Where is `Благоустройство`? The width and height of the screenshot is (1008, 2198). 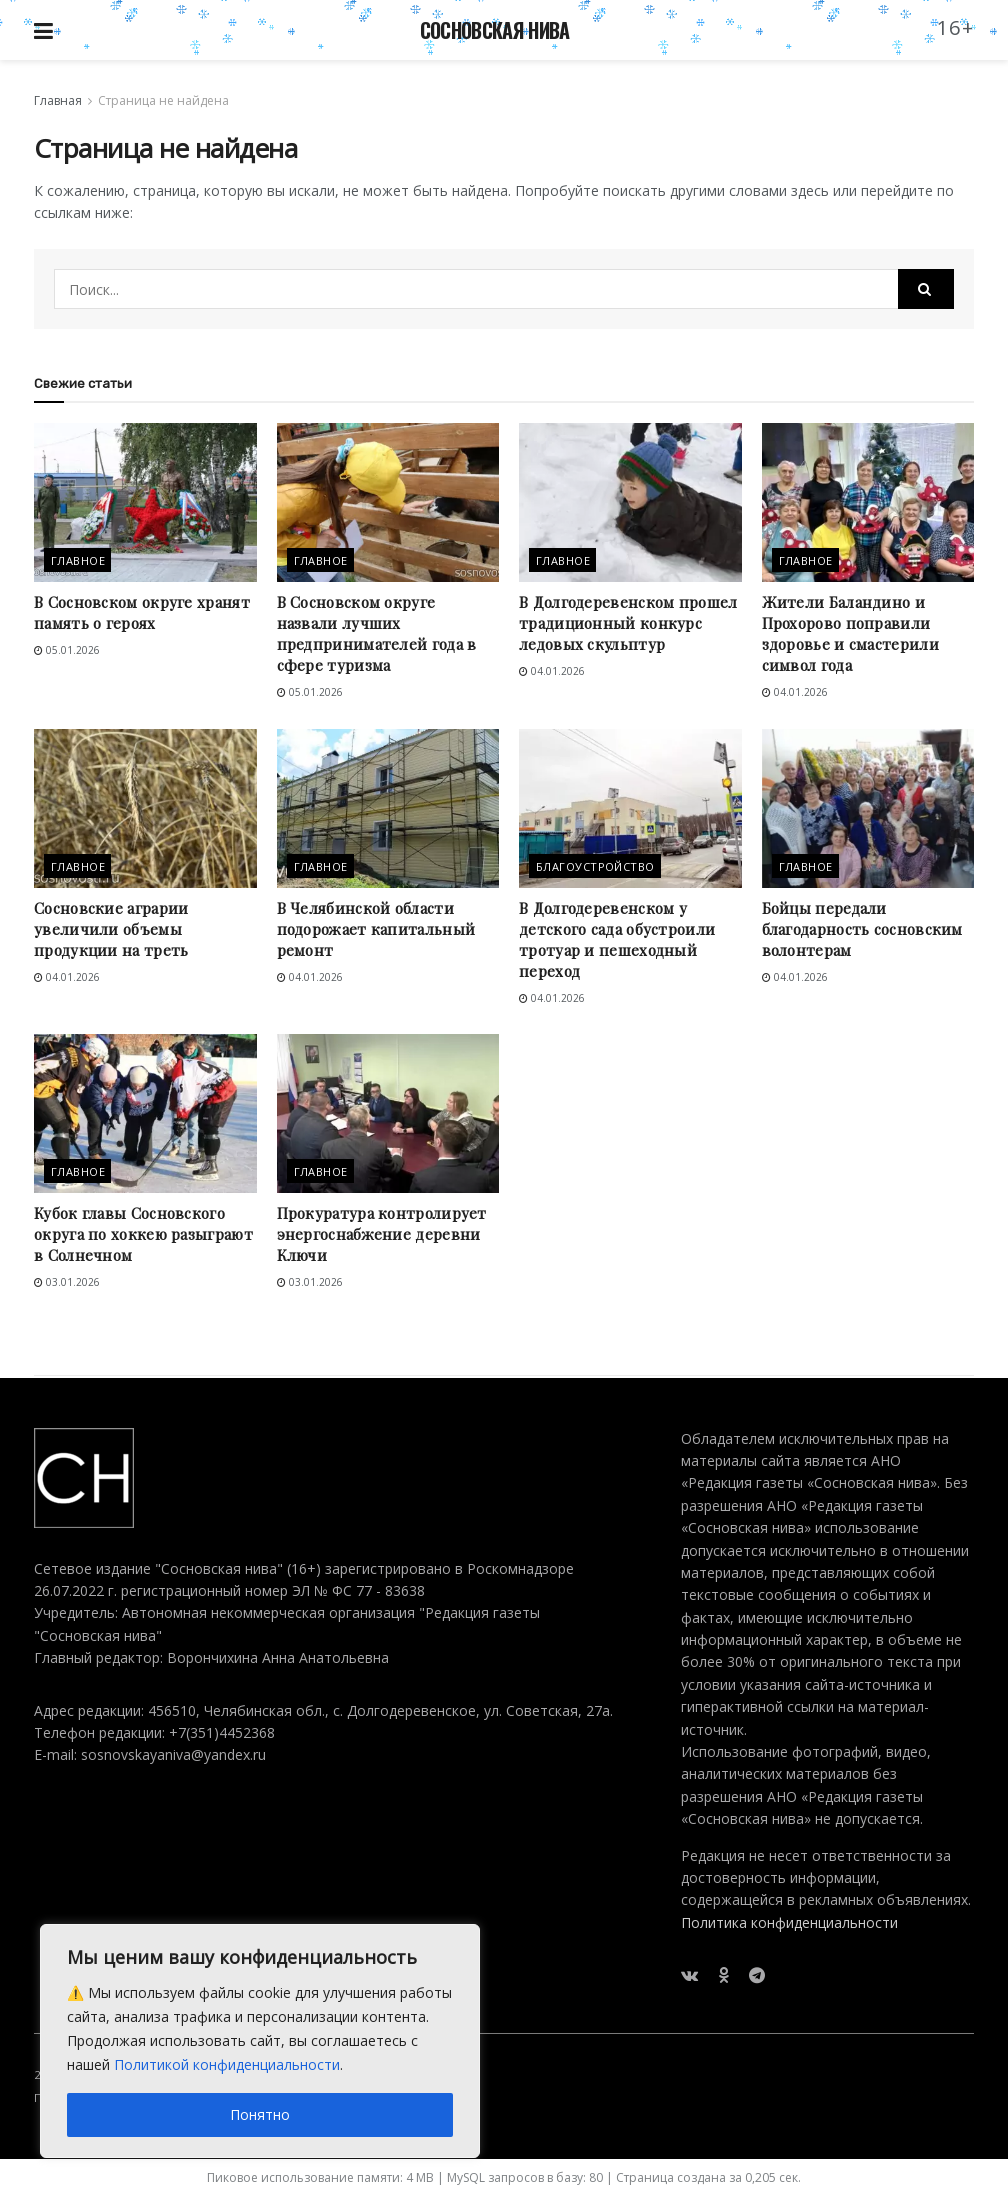 Благоустройство is located at coordinates (595, 866).